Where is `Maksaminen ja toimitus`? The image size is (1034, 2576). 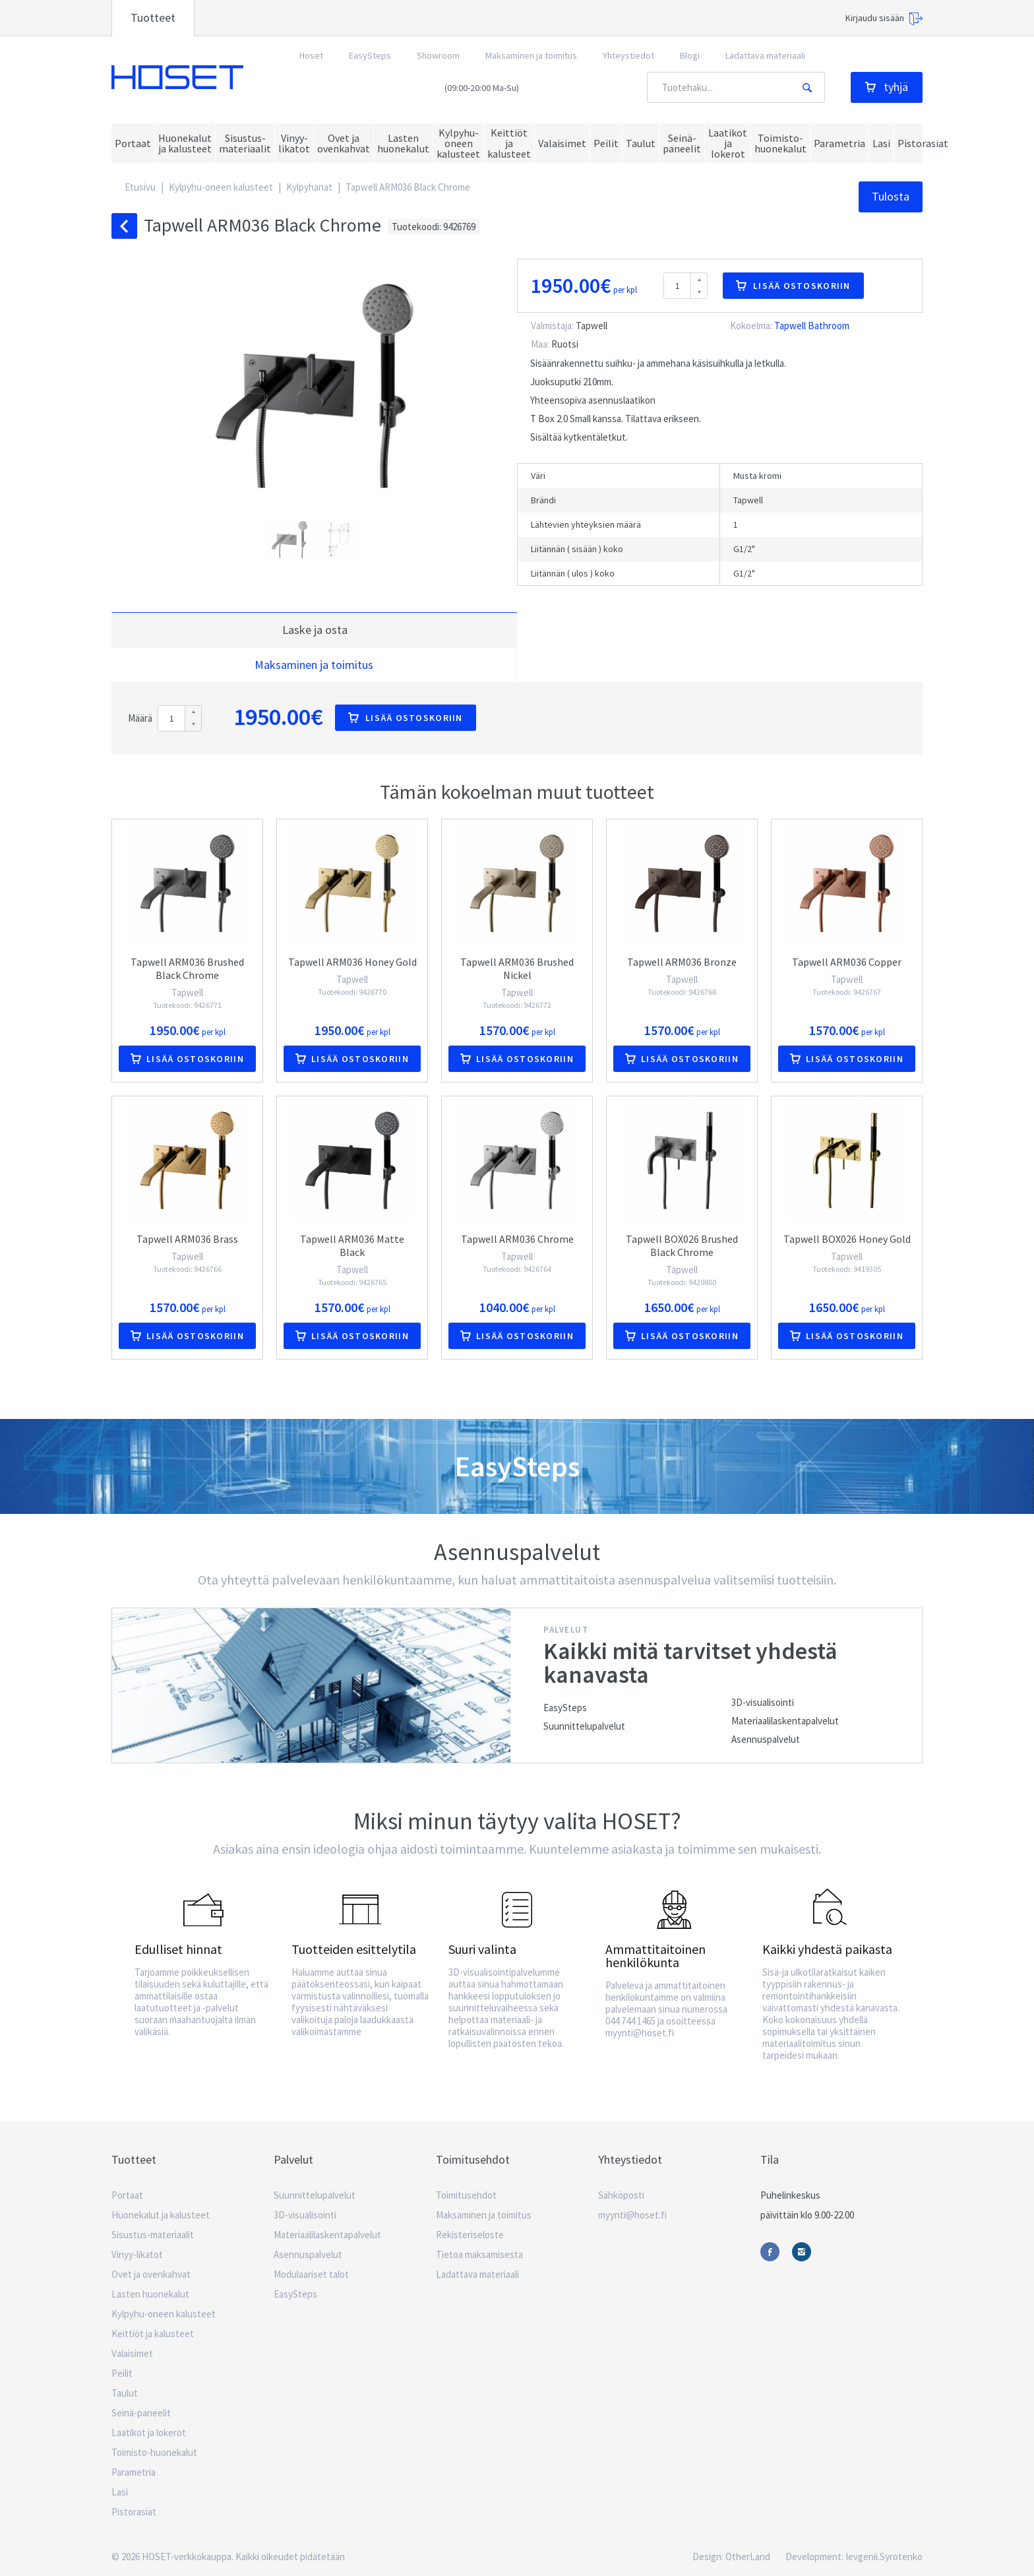
Maksaminen ja toimitus is located at coordinates (531, 55).